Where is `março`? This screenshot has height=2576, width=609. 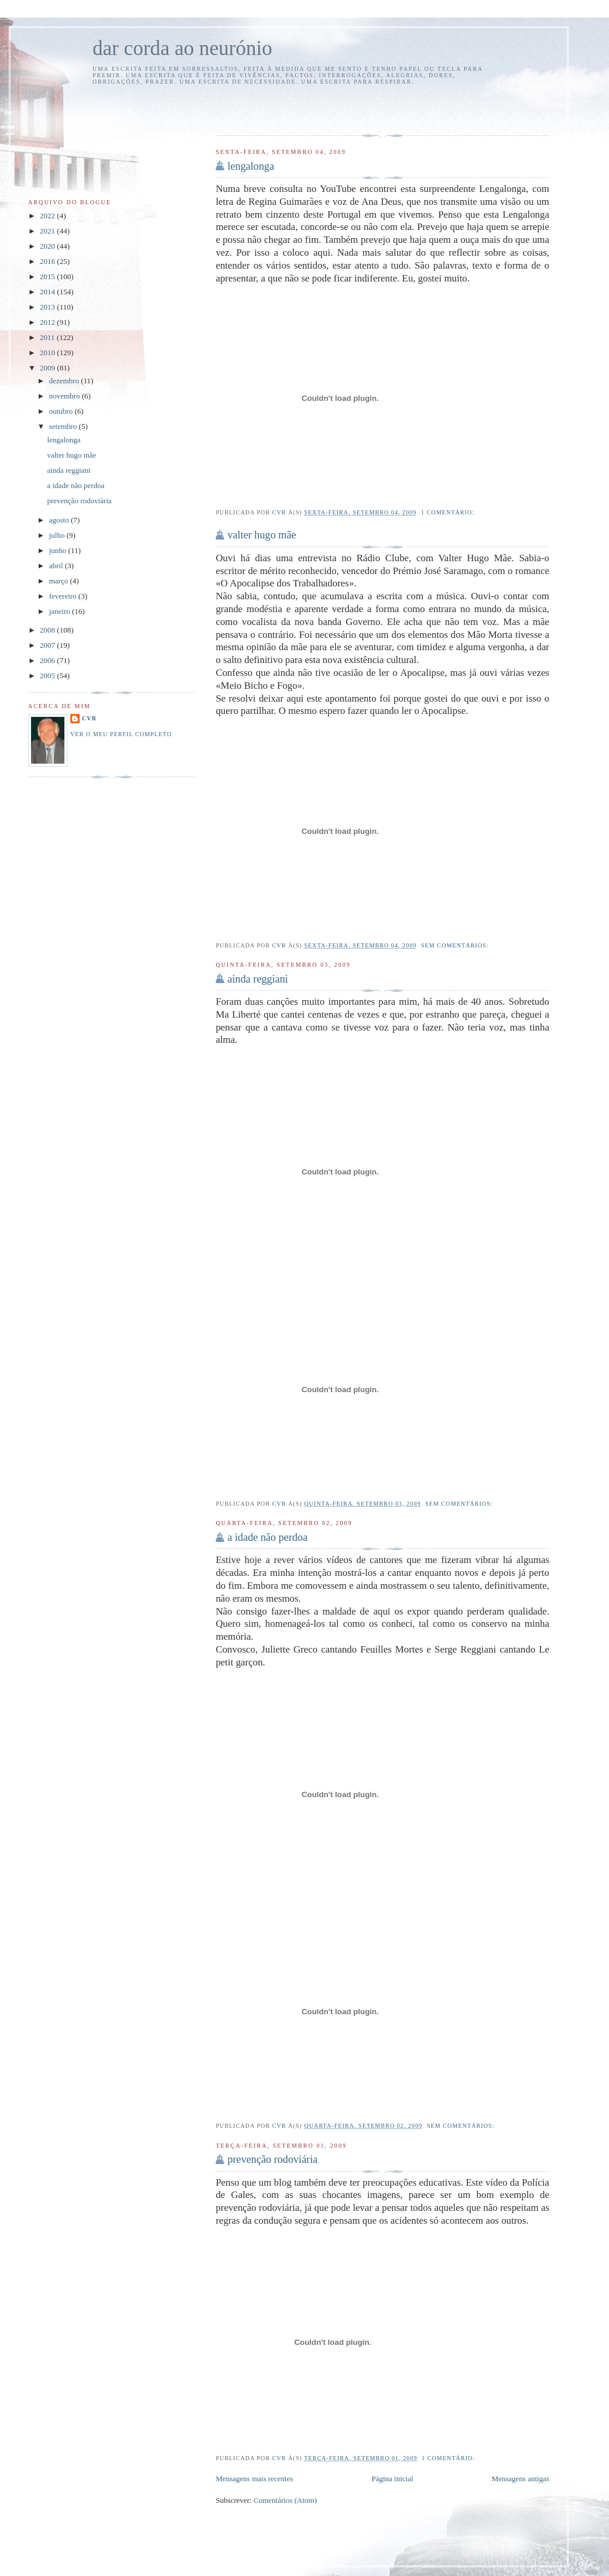 março is located at coordinates (59, 580).